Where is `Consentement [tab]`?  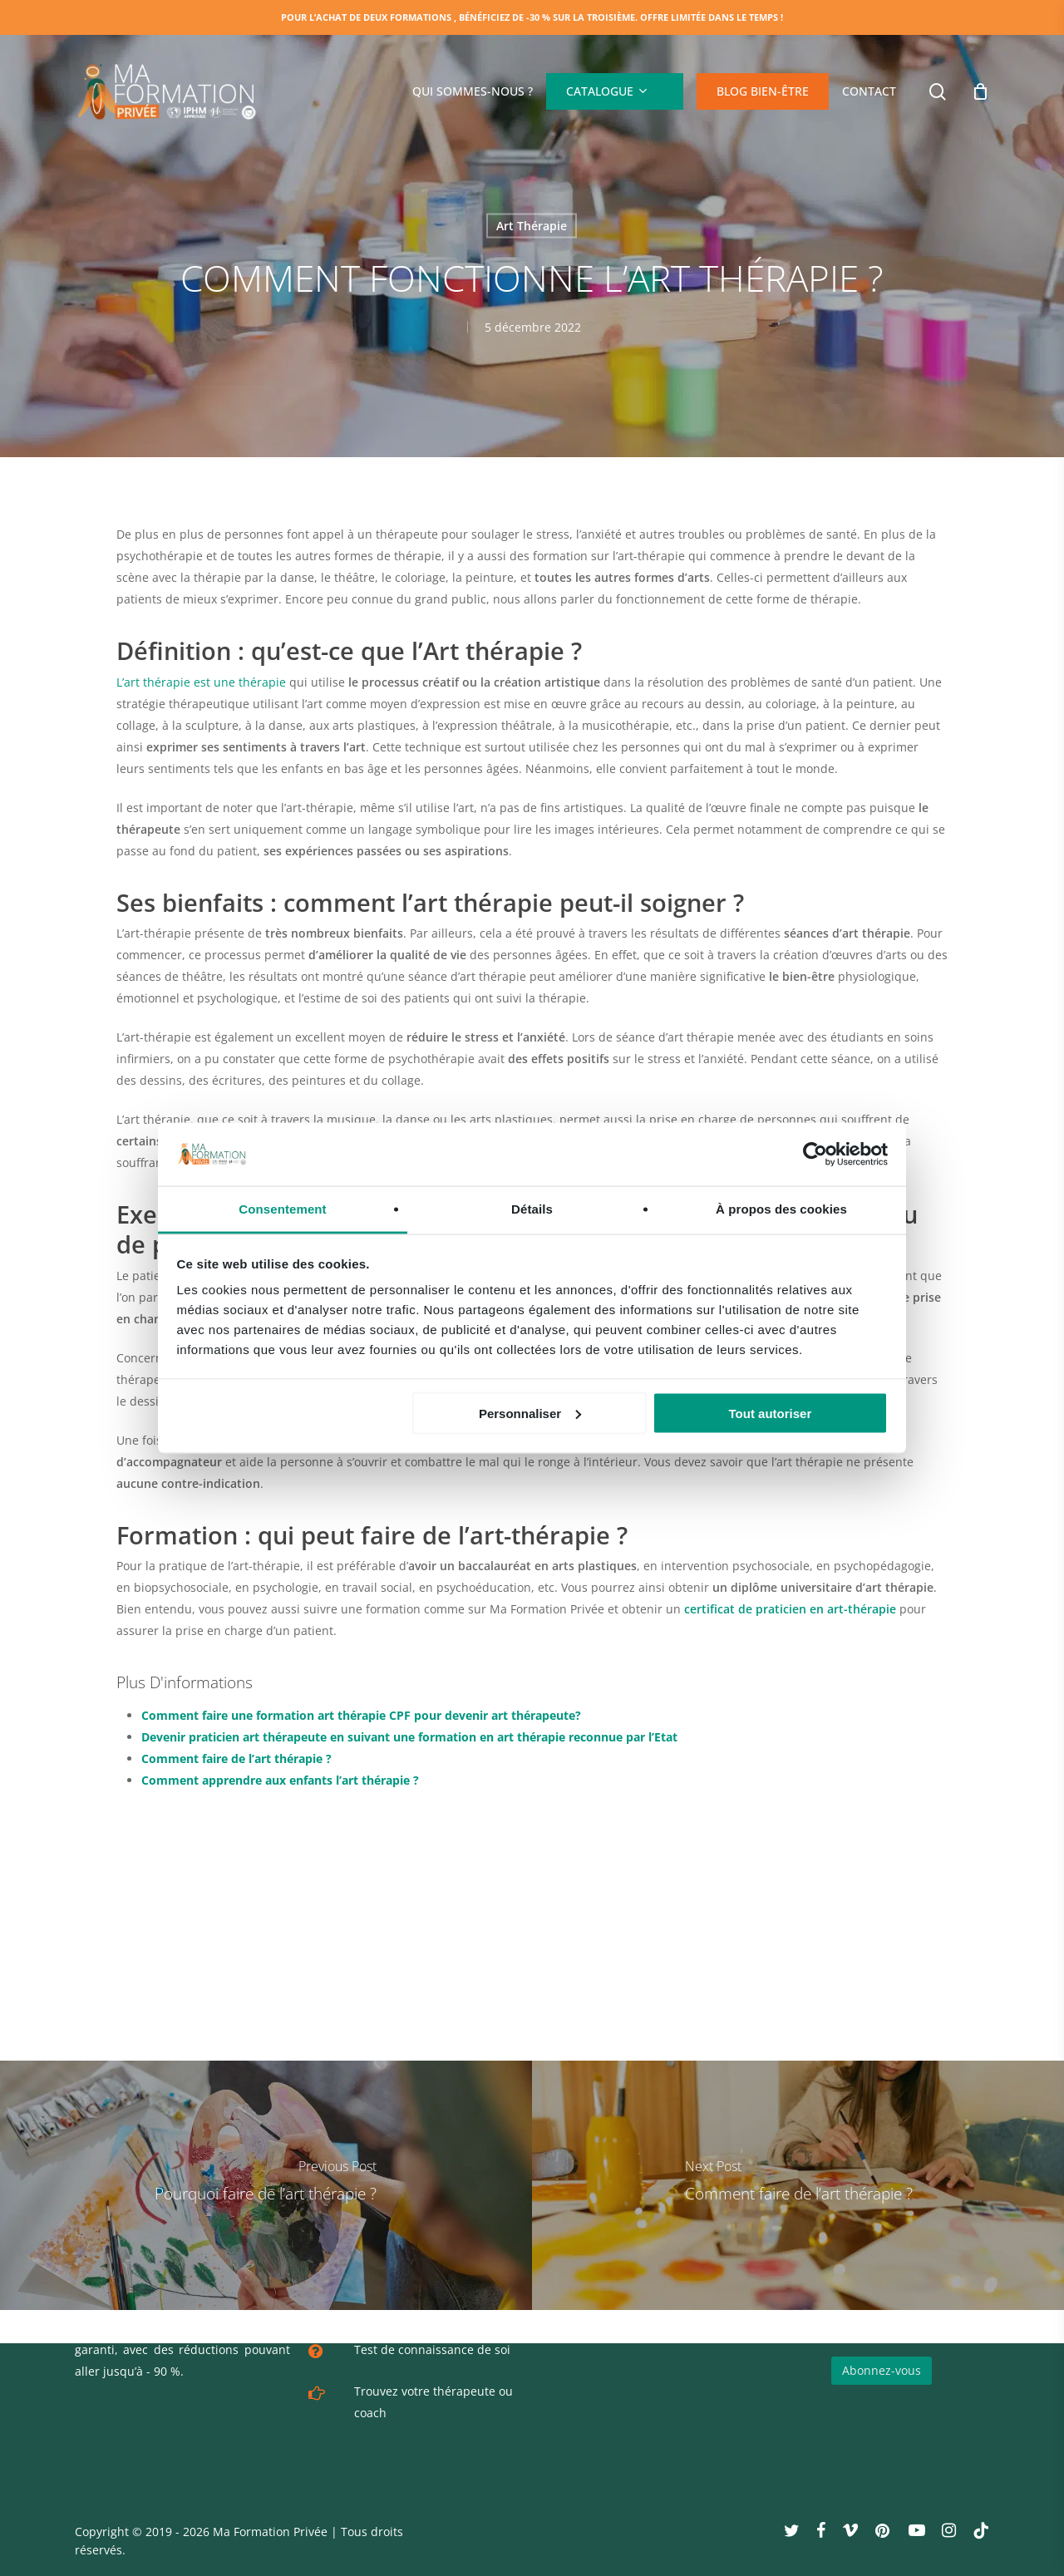
Consentement [tab] is located at coordinates (282, 1209).